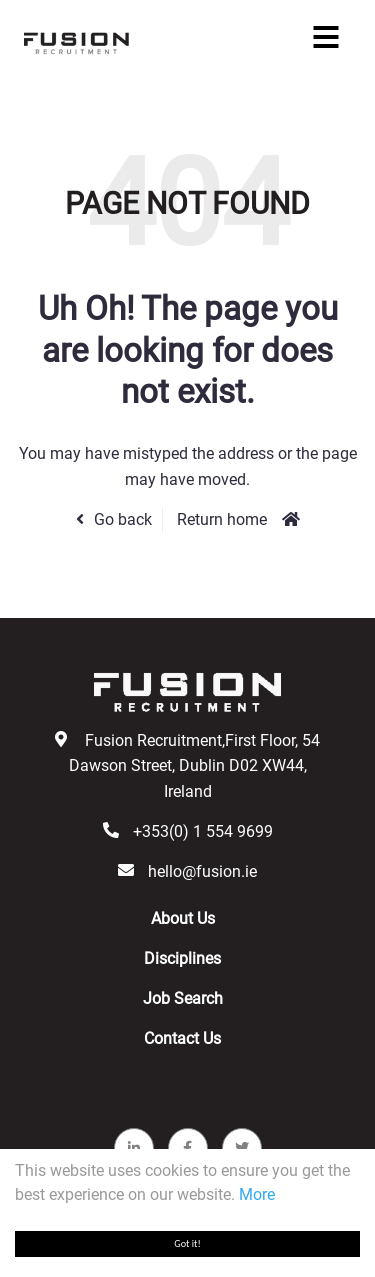 Image resolution: width=375 pixels, height=1277 pixels. What do you see at coordinates (257, 1194) in the screenshot?
I see `More` at bounding box center [257, 1194].